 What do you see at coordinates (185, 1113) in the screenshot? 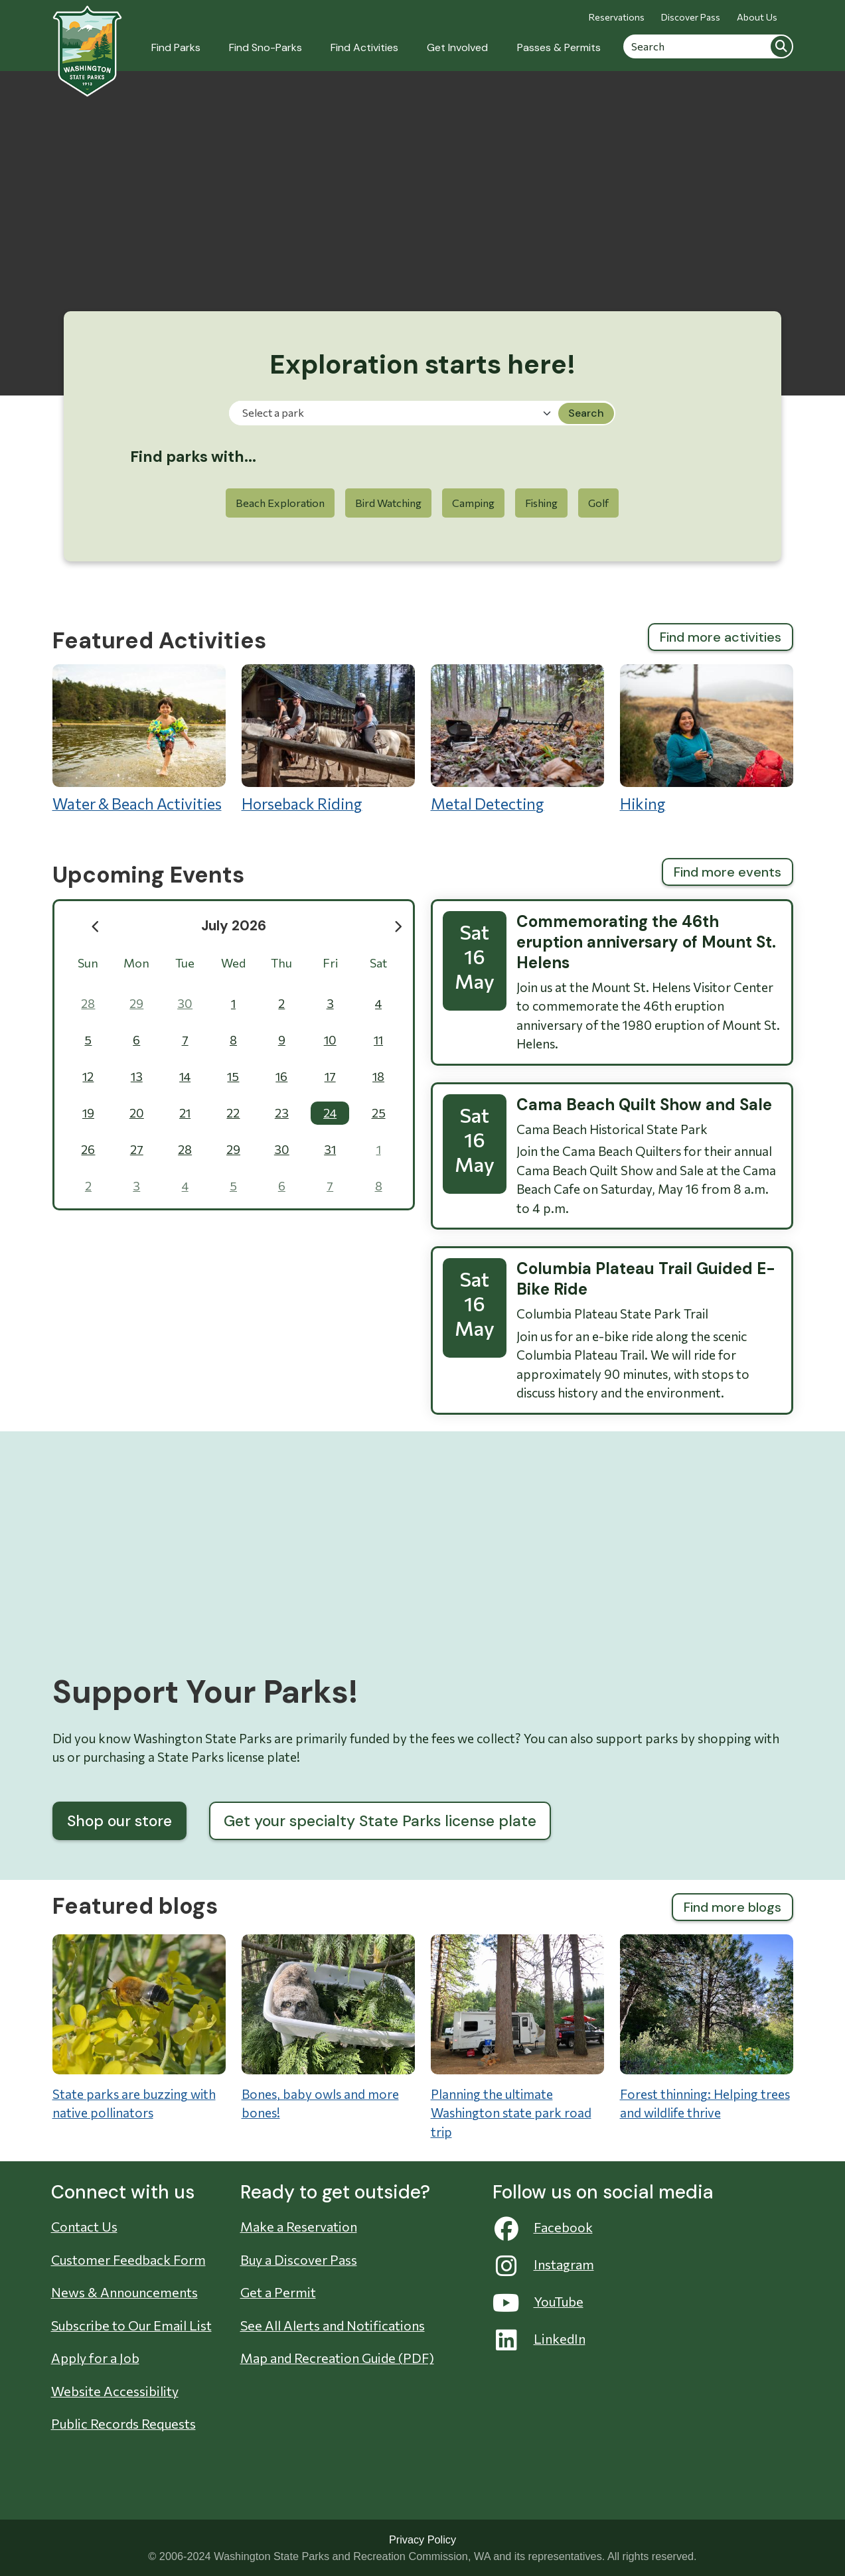
I see `21` at bounding box center [185, 1113].